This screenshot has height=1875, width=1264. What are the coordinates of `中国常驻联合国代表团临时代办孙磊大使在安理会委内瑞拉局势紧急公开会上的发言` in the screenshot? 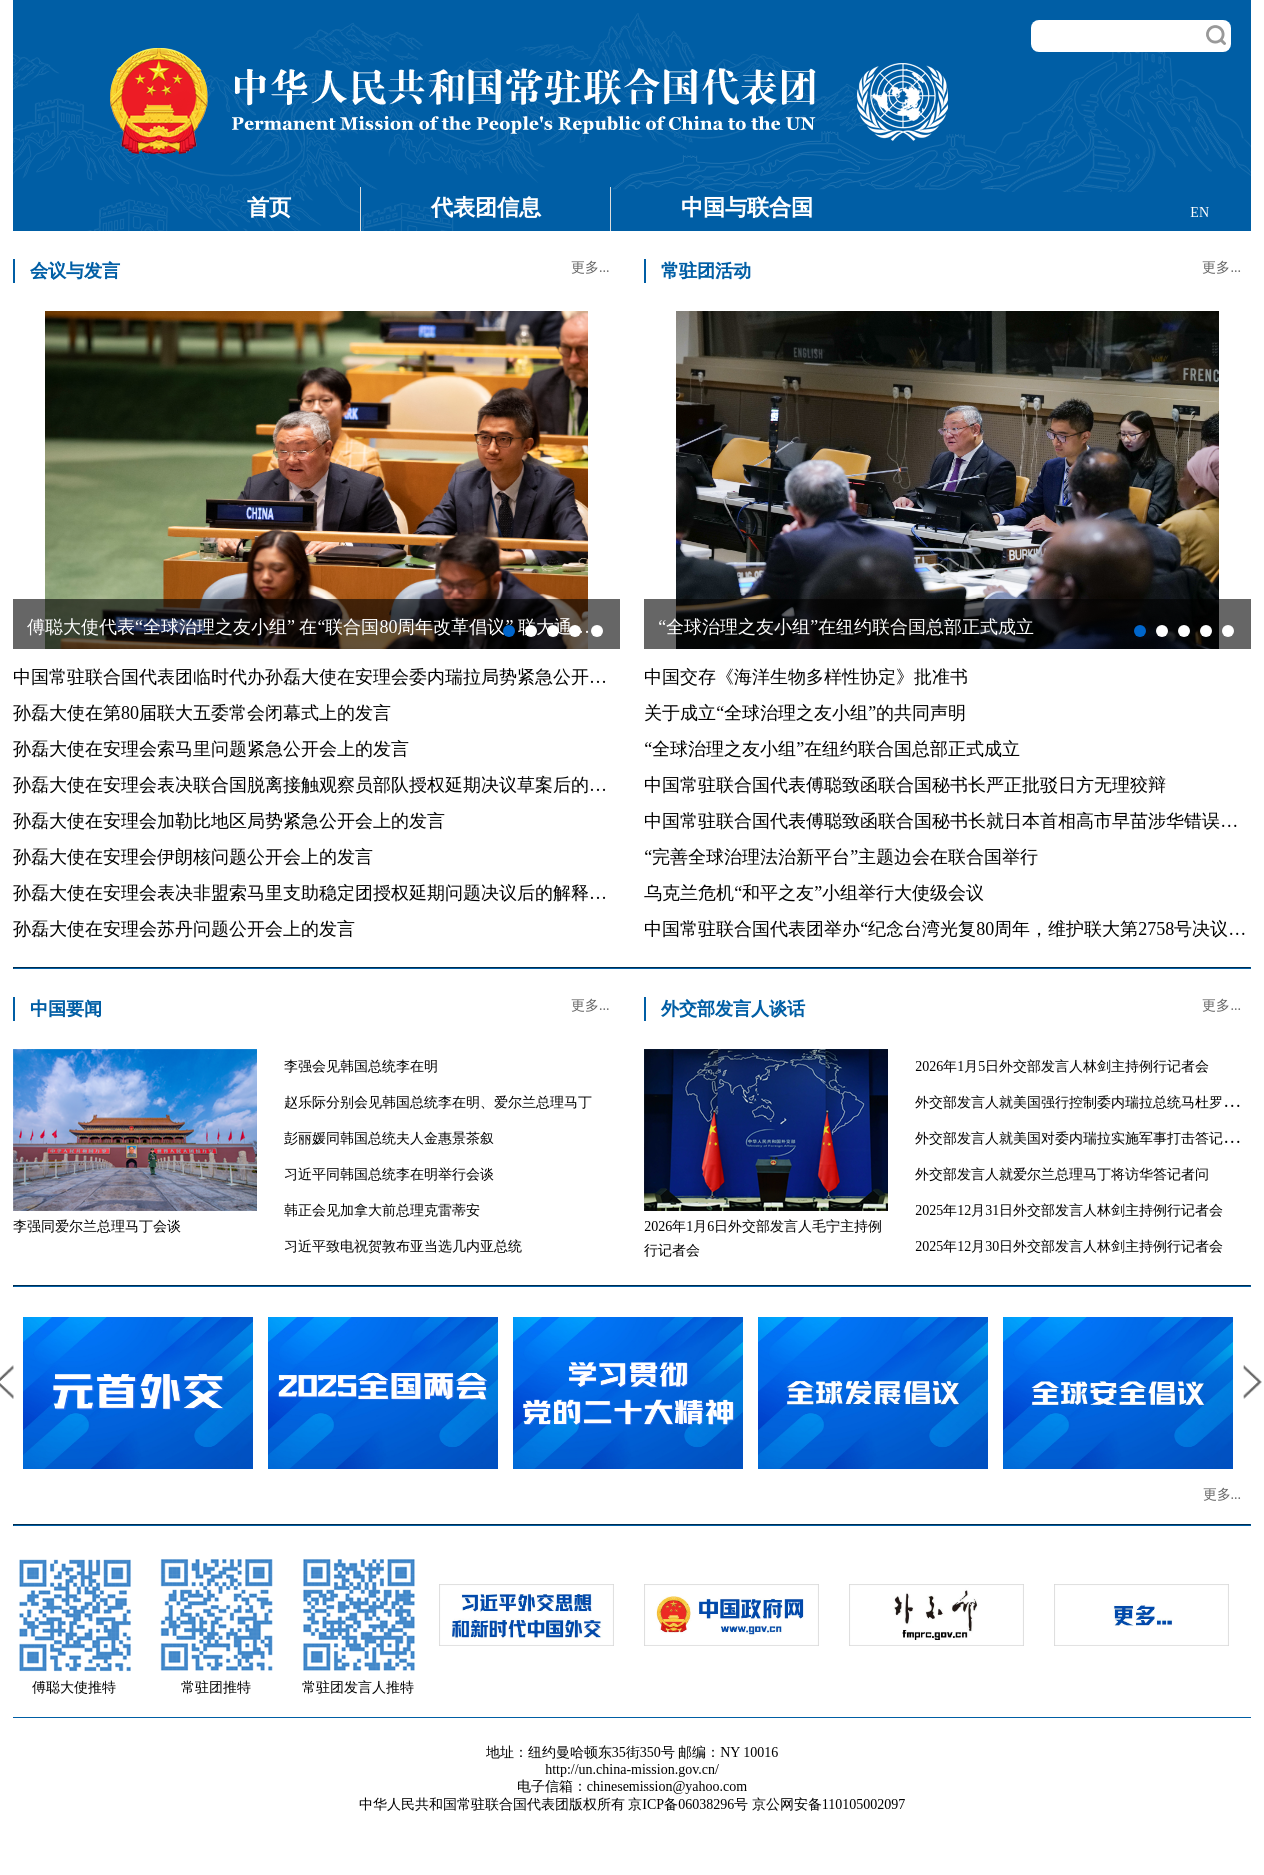 It's located at (346, 677).